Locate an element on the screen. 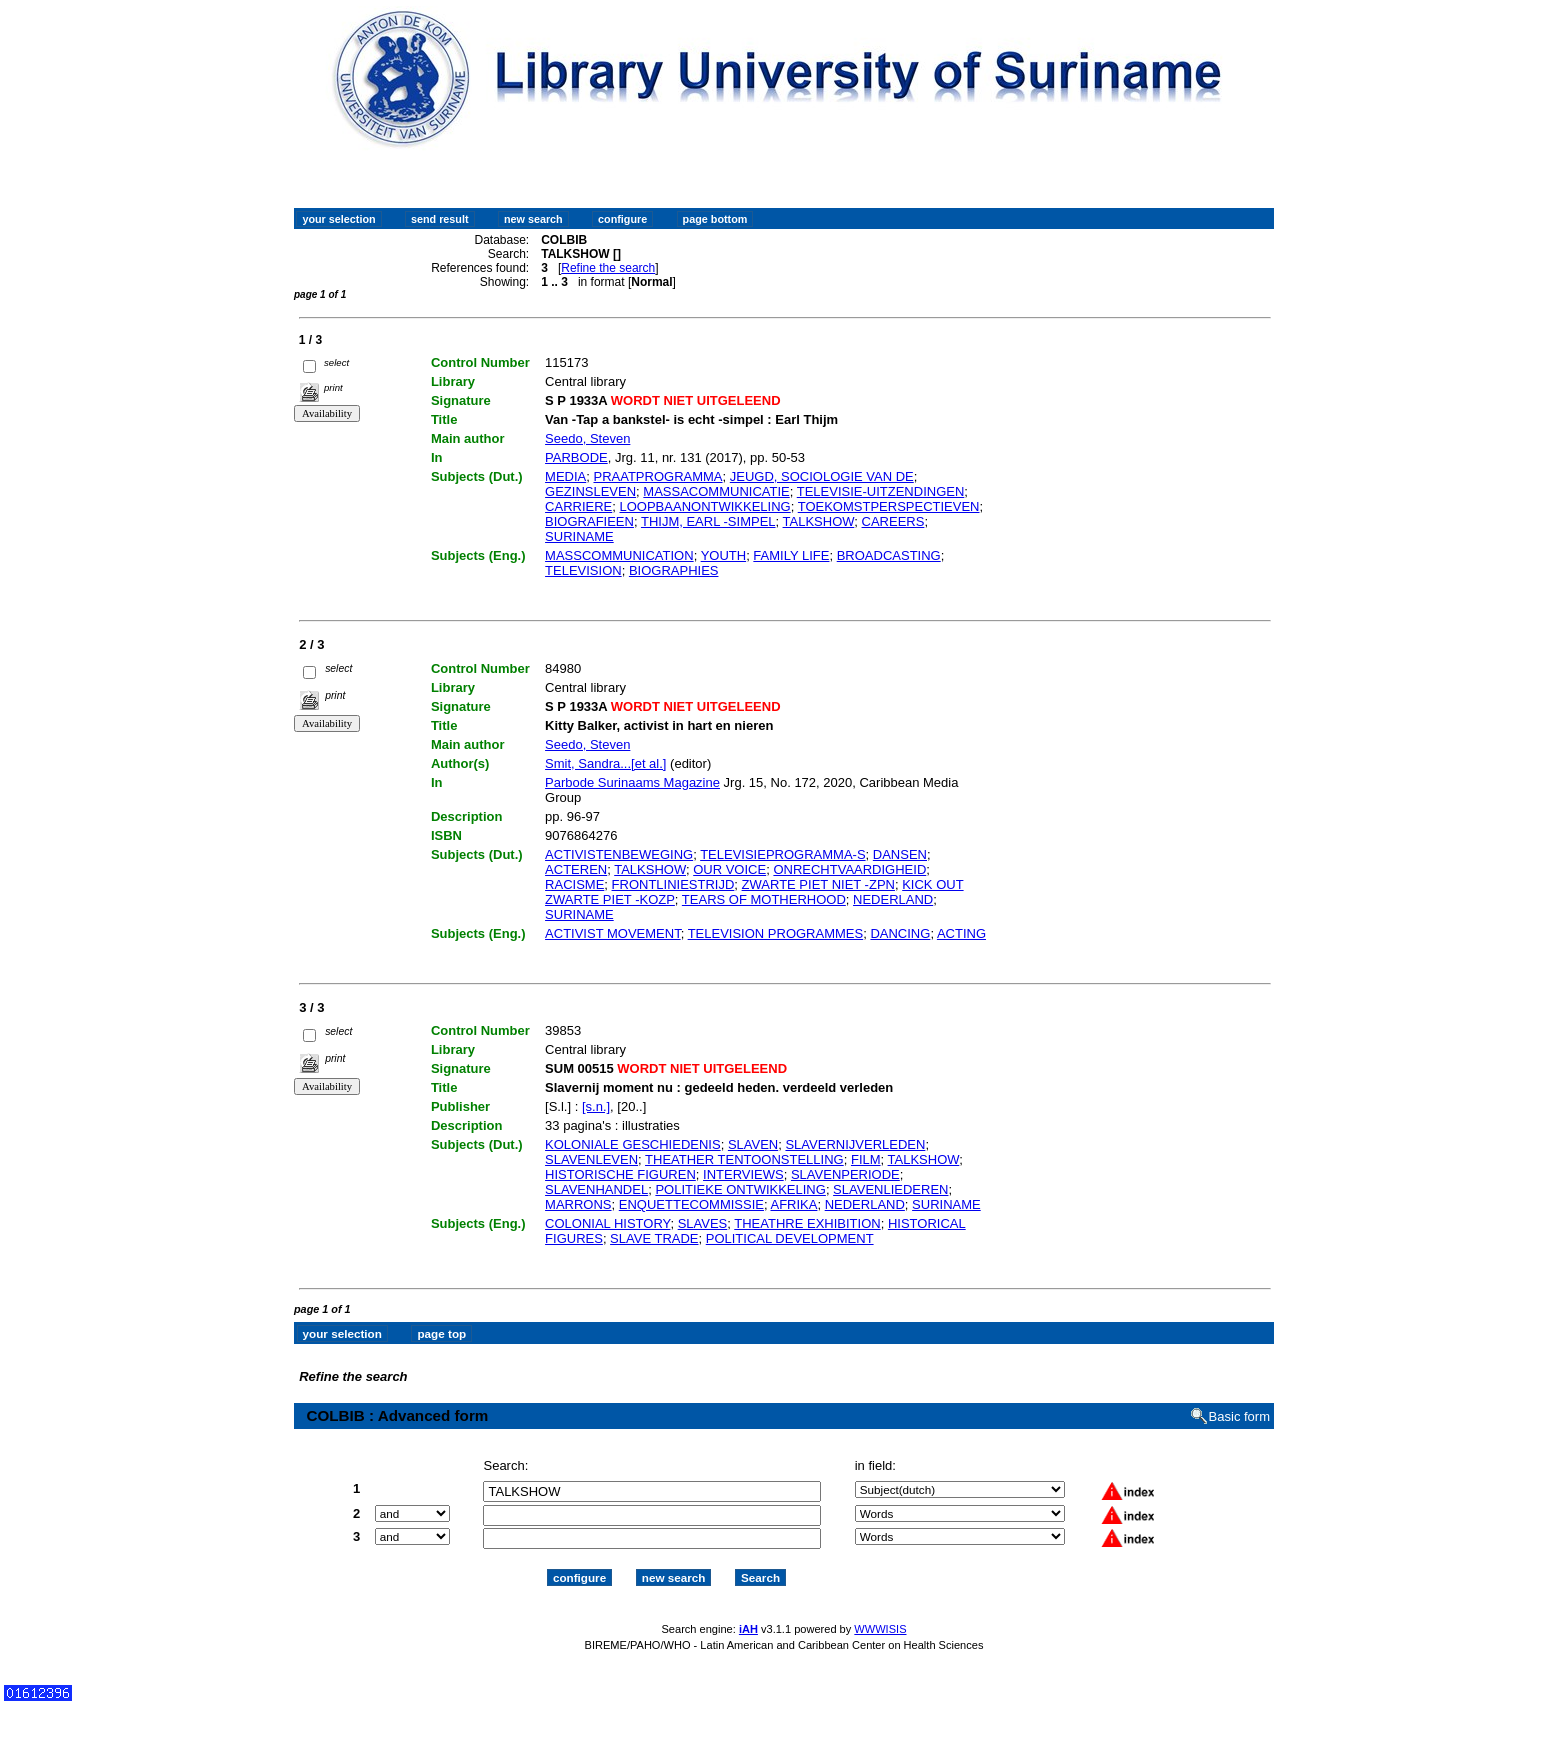  CAREERS is located at coordinates (893, 521).